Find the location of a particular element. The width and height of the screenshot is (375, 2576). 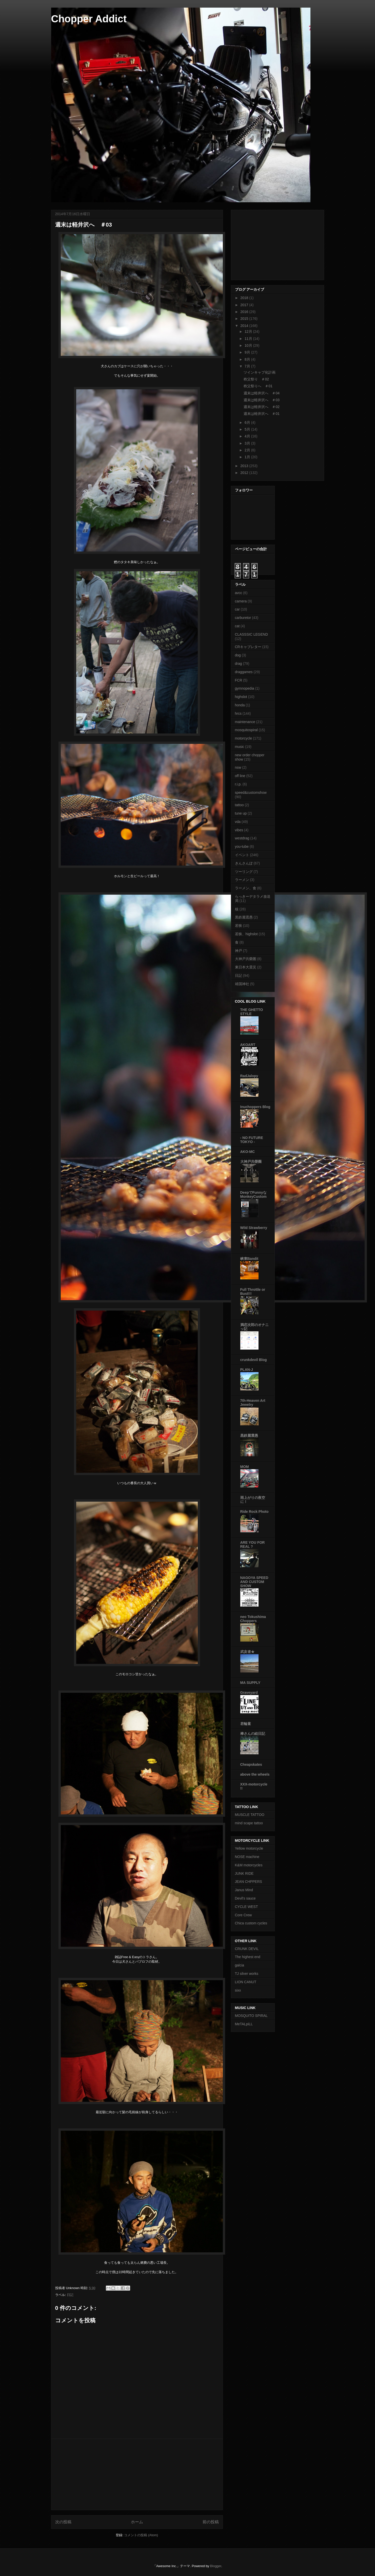

crunkdevil Blog is located at coordinates (253, 1360).